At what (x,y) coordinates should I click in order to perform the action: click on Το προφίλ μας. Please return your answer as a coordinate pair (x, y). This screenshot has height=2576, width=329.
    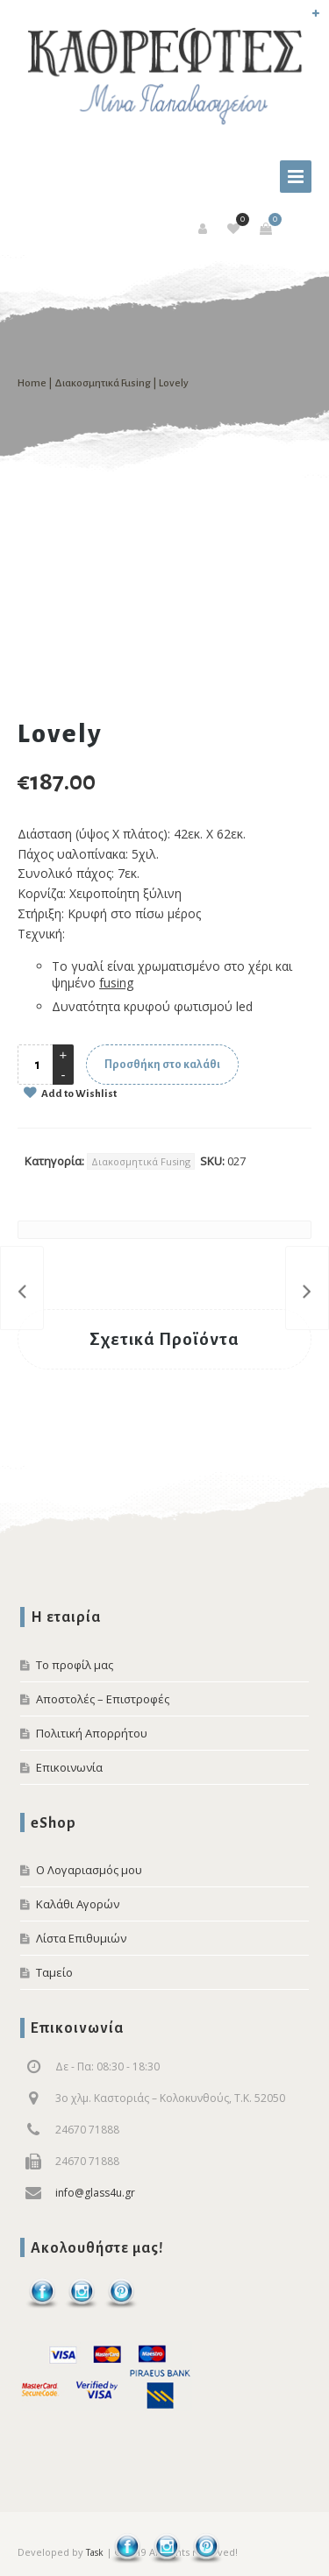
    Looking at the image, I should click on (74, 1665).